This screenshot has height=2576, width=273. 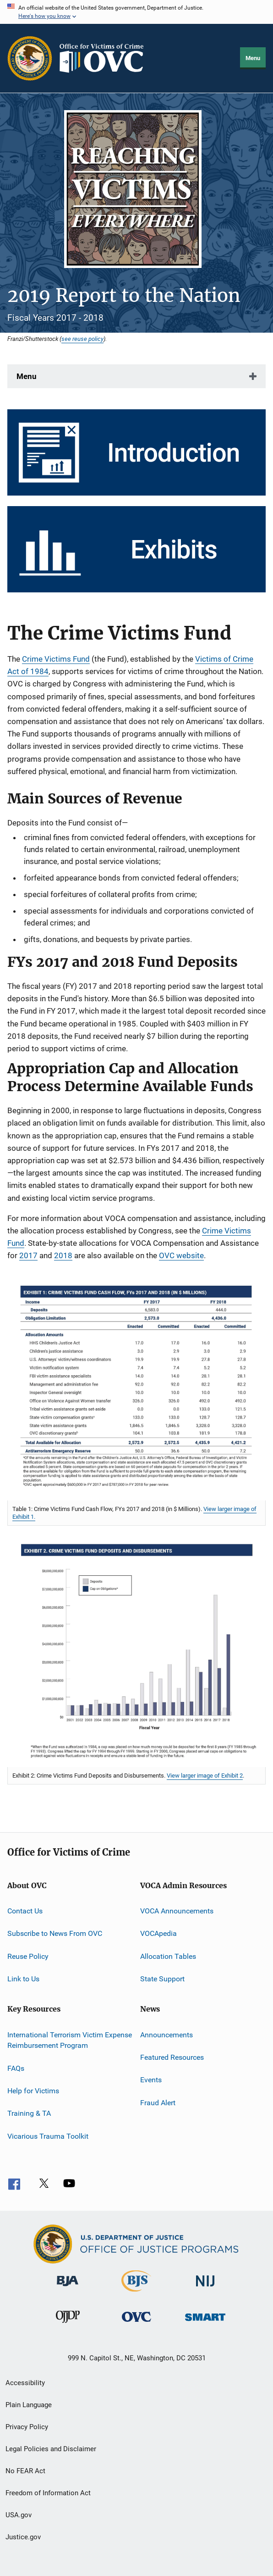 What do you see at coordinates (28, 1956) in the screenshot?
I see `Reuse Policy` at bounding box center [28, 1956].